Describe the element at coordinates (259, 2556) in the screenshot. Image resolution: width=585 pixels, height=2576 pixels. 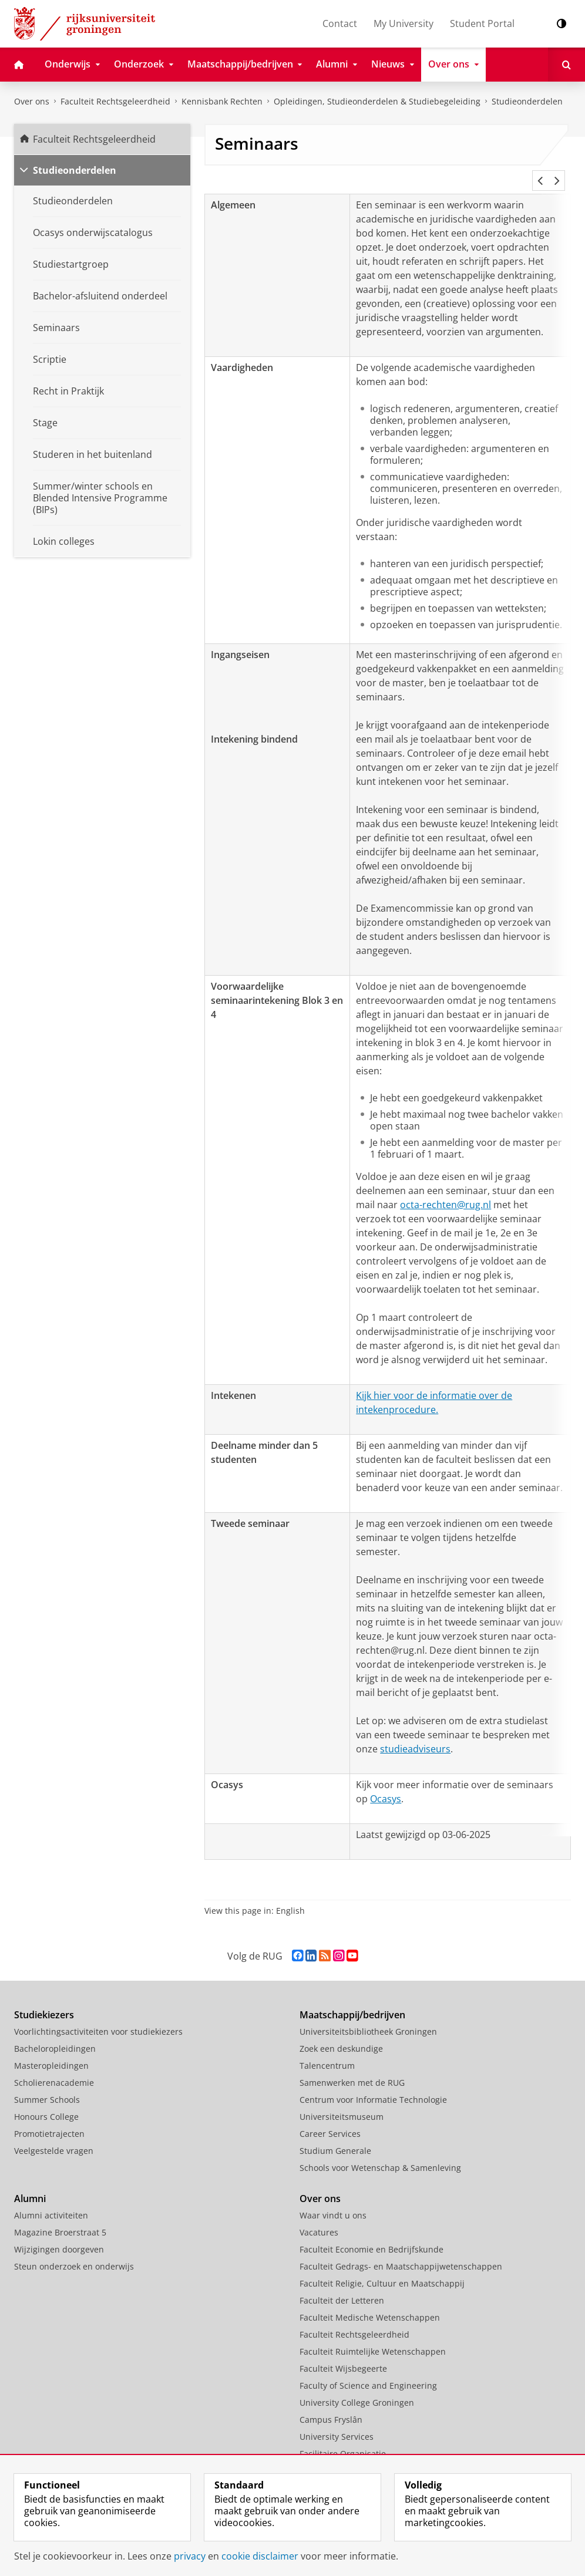
I see `cookie disclaimer` at that location.